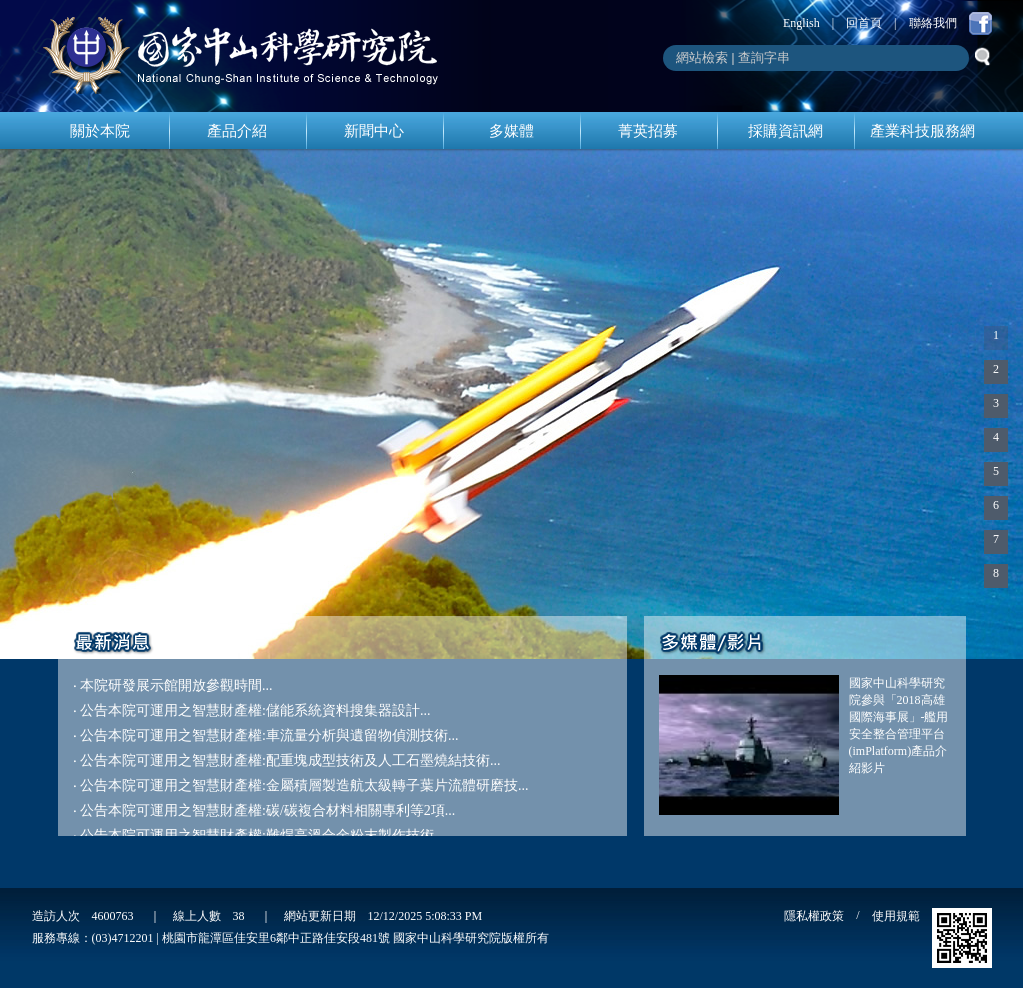 The image size is (1023, 988). What do you see at coordinates (511, 131) in the screenshot?
I see `多媒體` at bounding box center [511, 131].